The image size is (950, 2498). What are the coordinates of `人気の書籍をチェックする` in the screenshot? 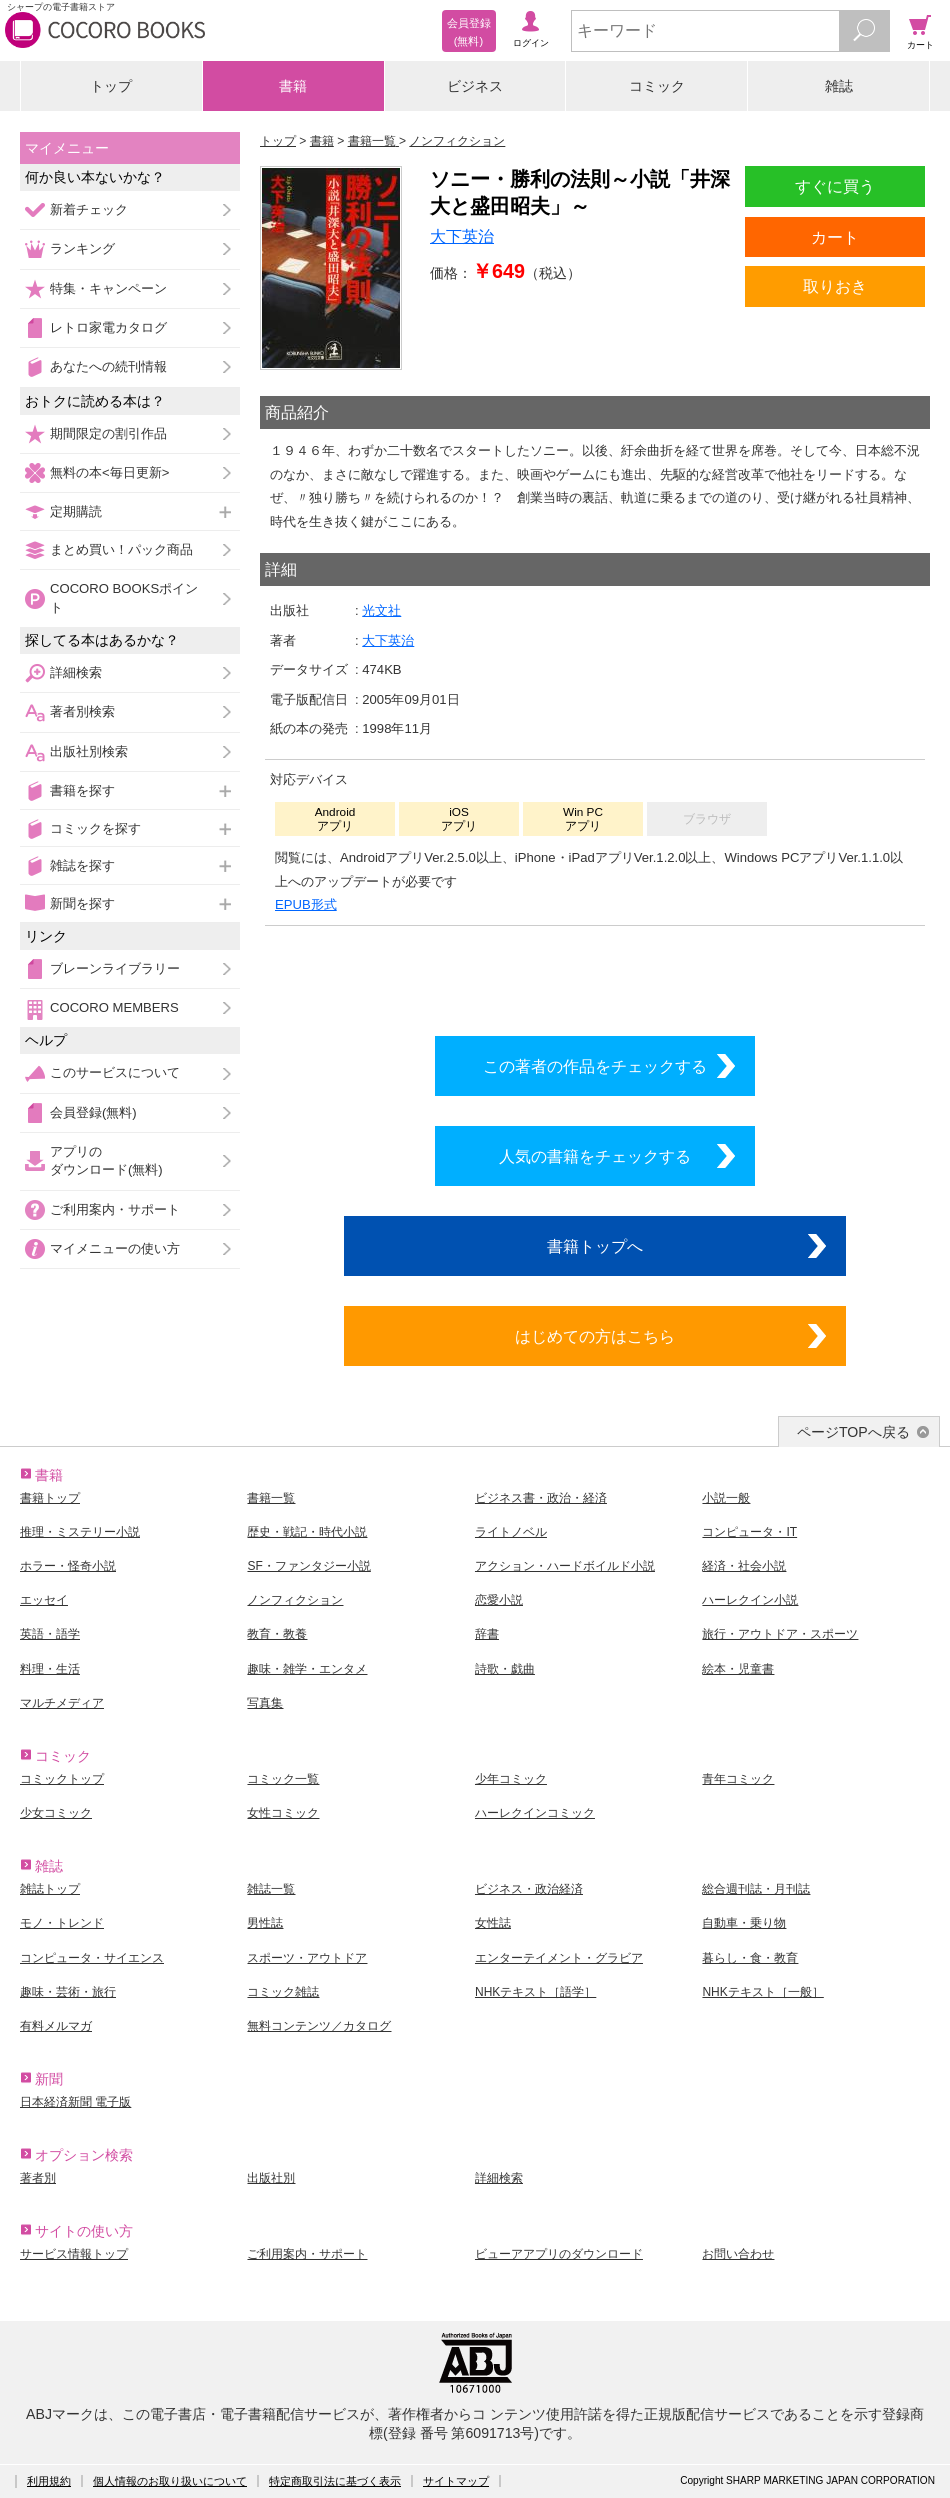 It's located at (595, 1156).